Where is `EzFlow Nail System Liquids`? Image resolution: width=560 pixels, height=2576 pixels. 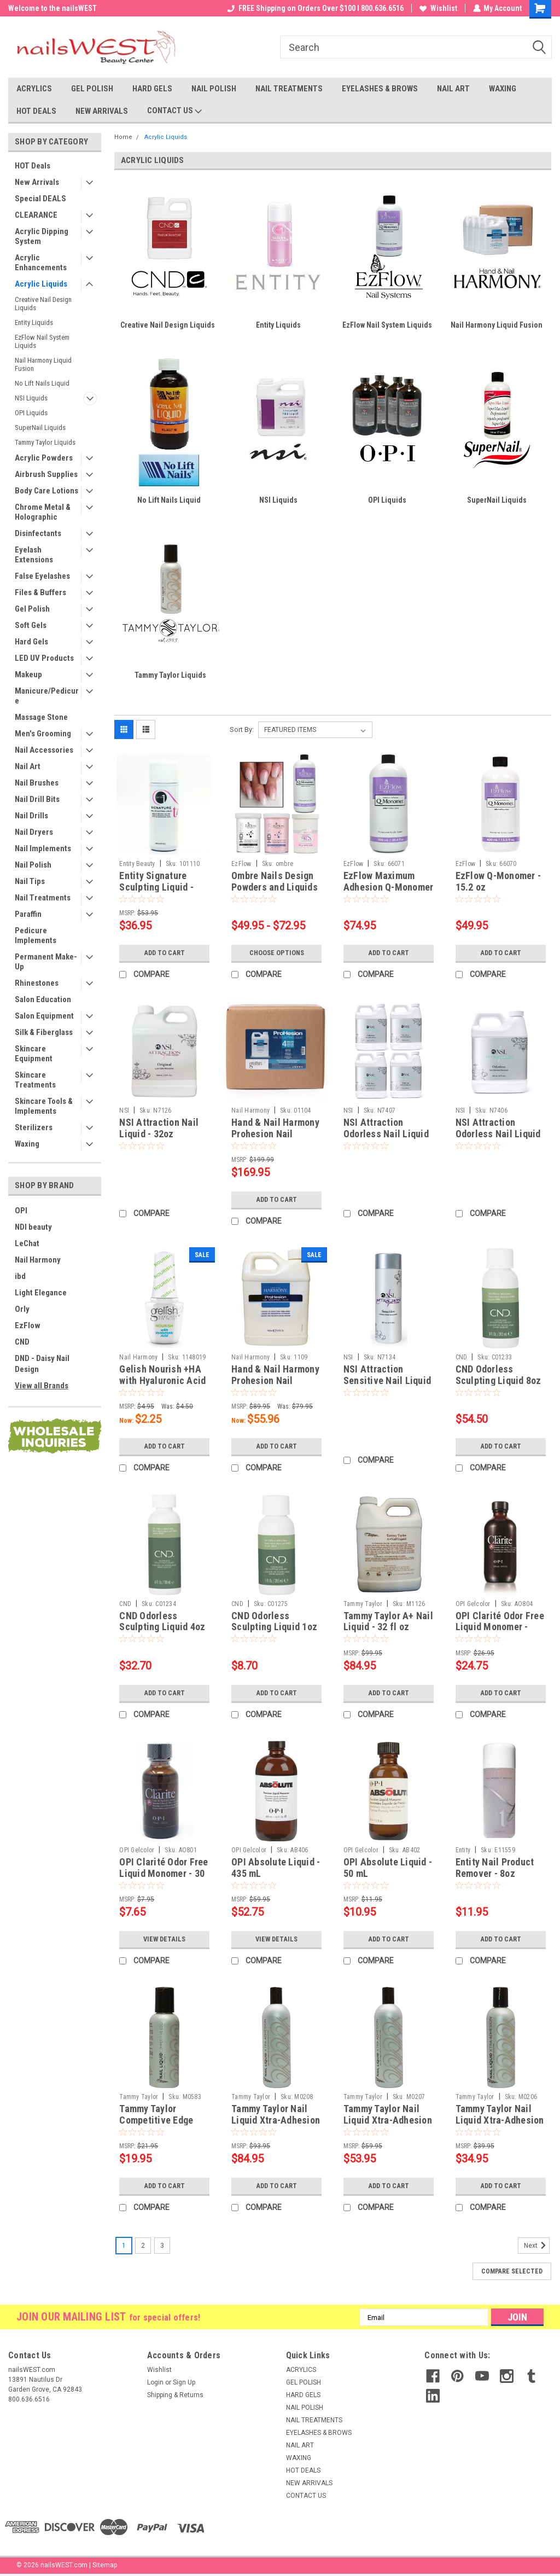 EzFlow Nail System Liquids is located at coordinates (42, 341).